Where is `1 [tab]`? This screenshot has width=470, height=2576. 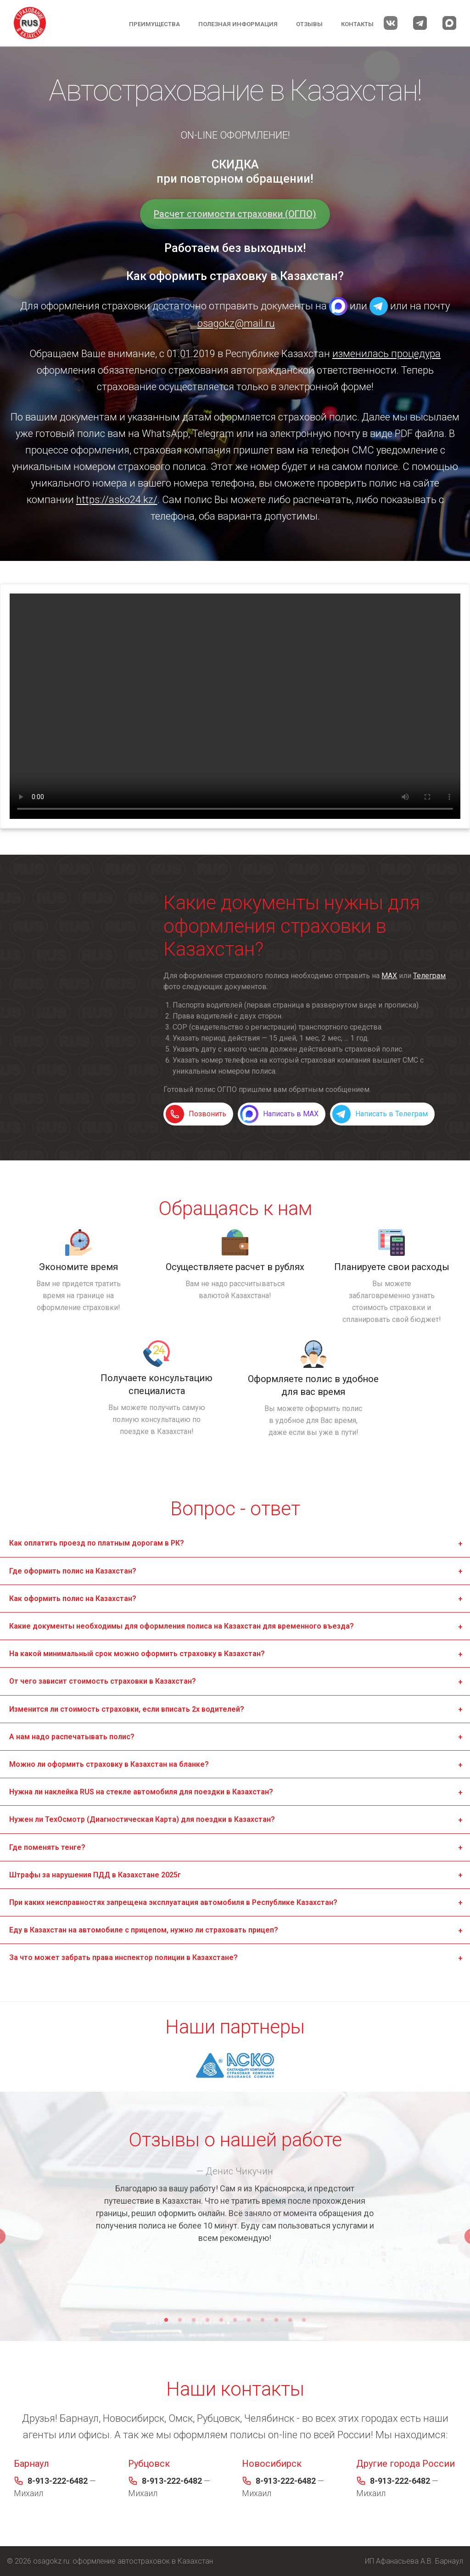 1 [tab] is located at coordinates (166, 2320).